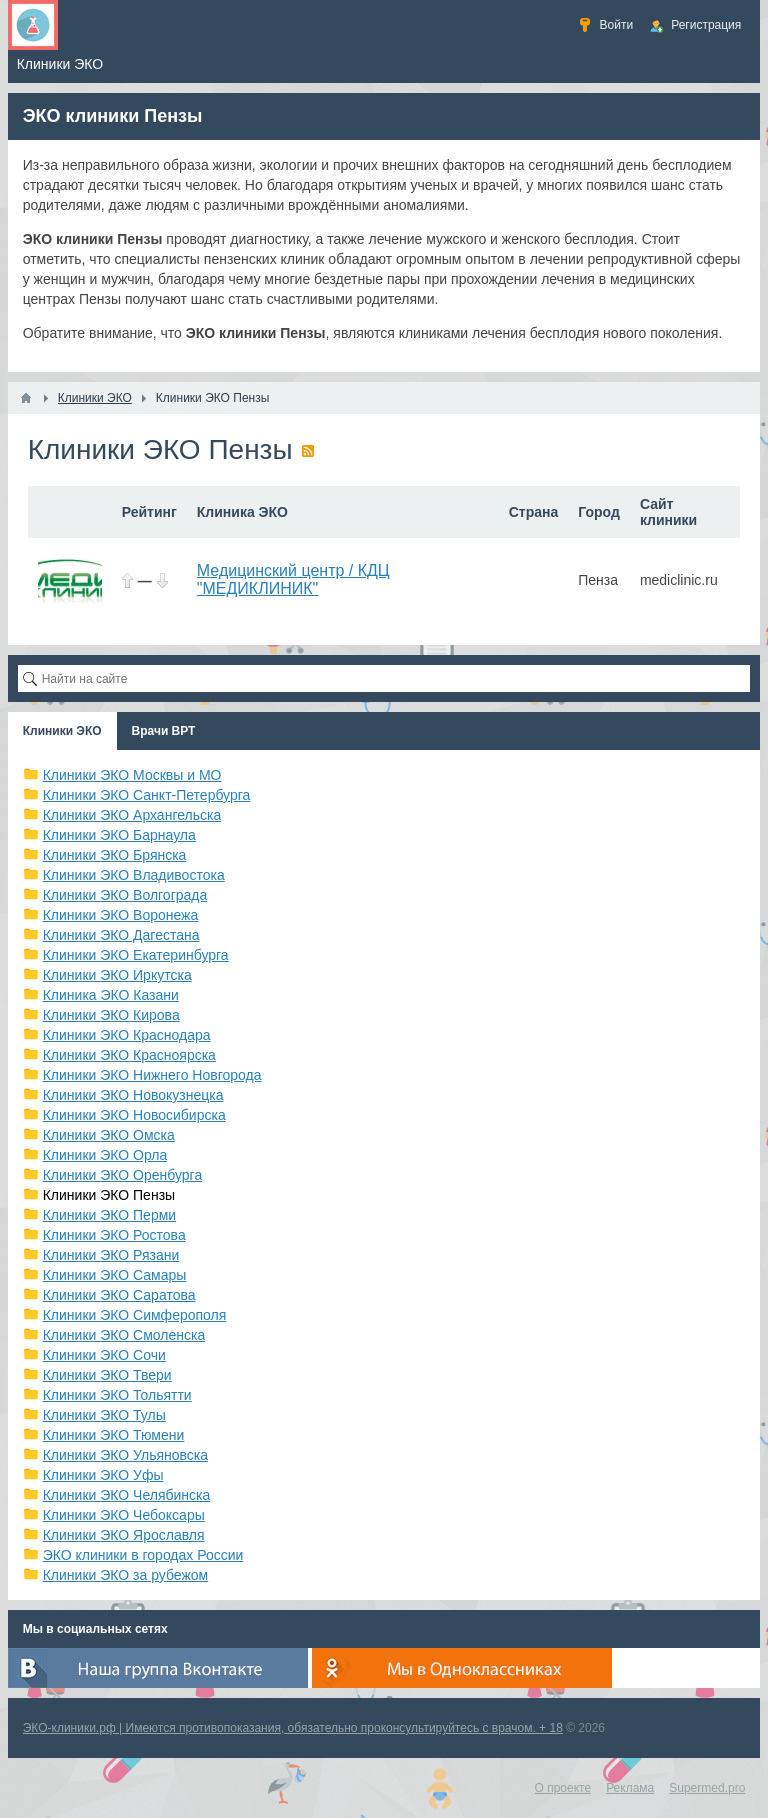  What do you see at coordinates (117, 975) in the screenshot?
I see `Клиники ЭКО Иркутска` at bounding box center [117, 975].